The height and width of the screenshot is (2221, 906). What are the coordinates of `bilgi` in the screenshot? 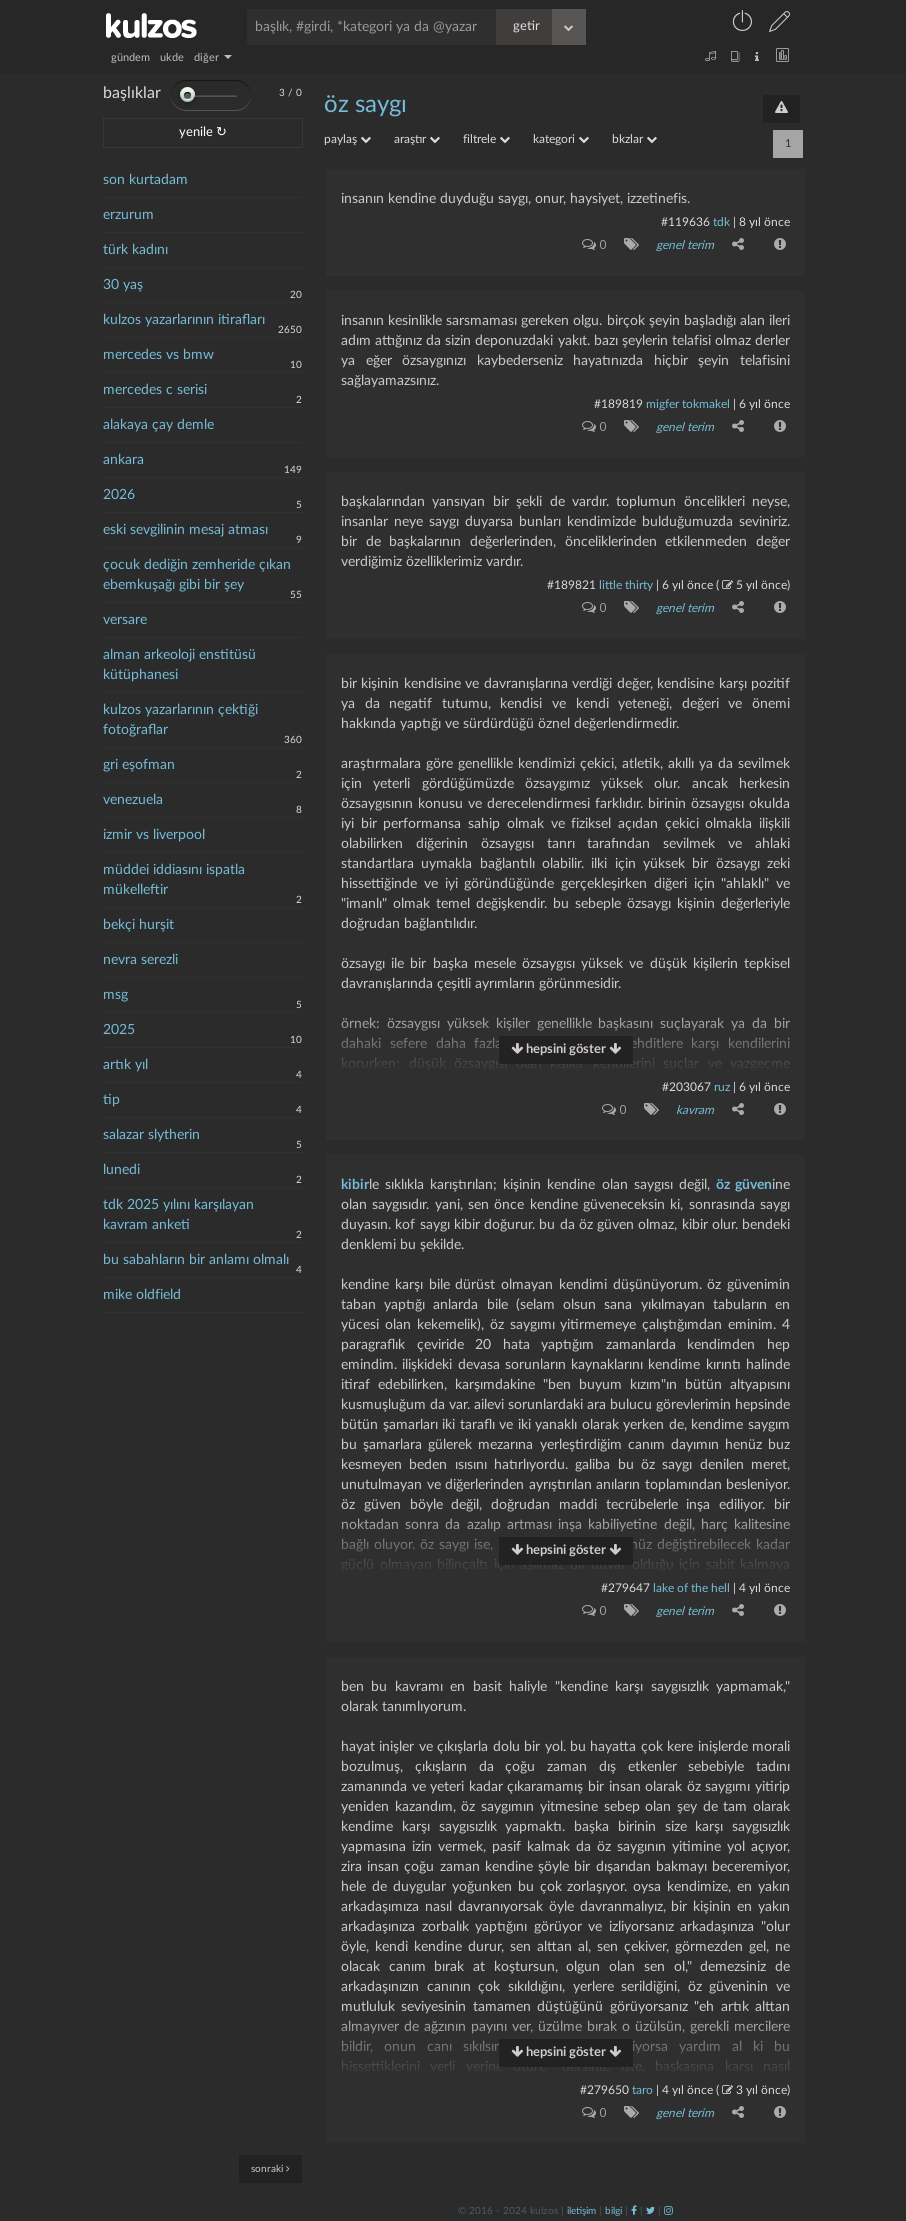 It's located at (613, 2208).